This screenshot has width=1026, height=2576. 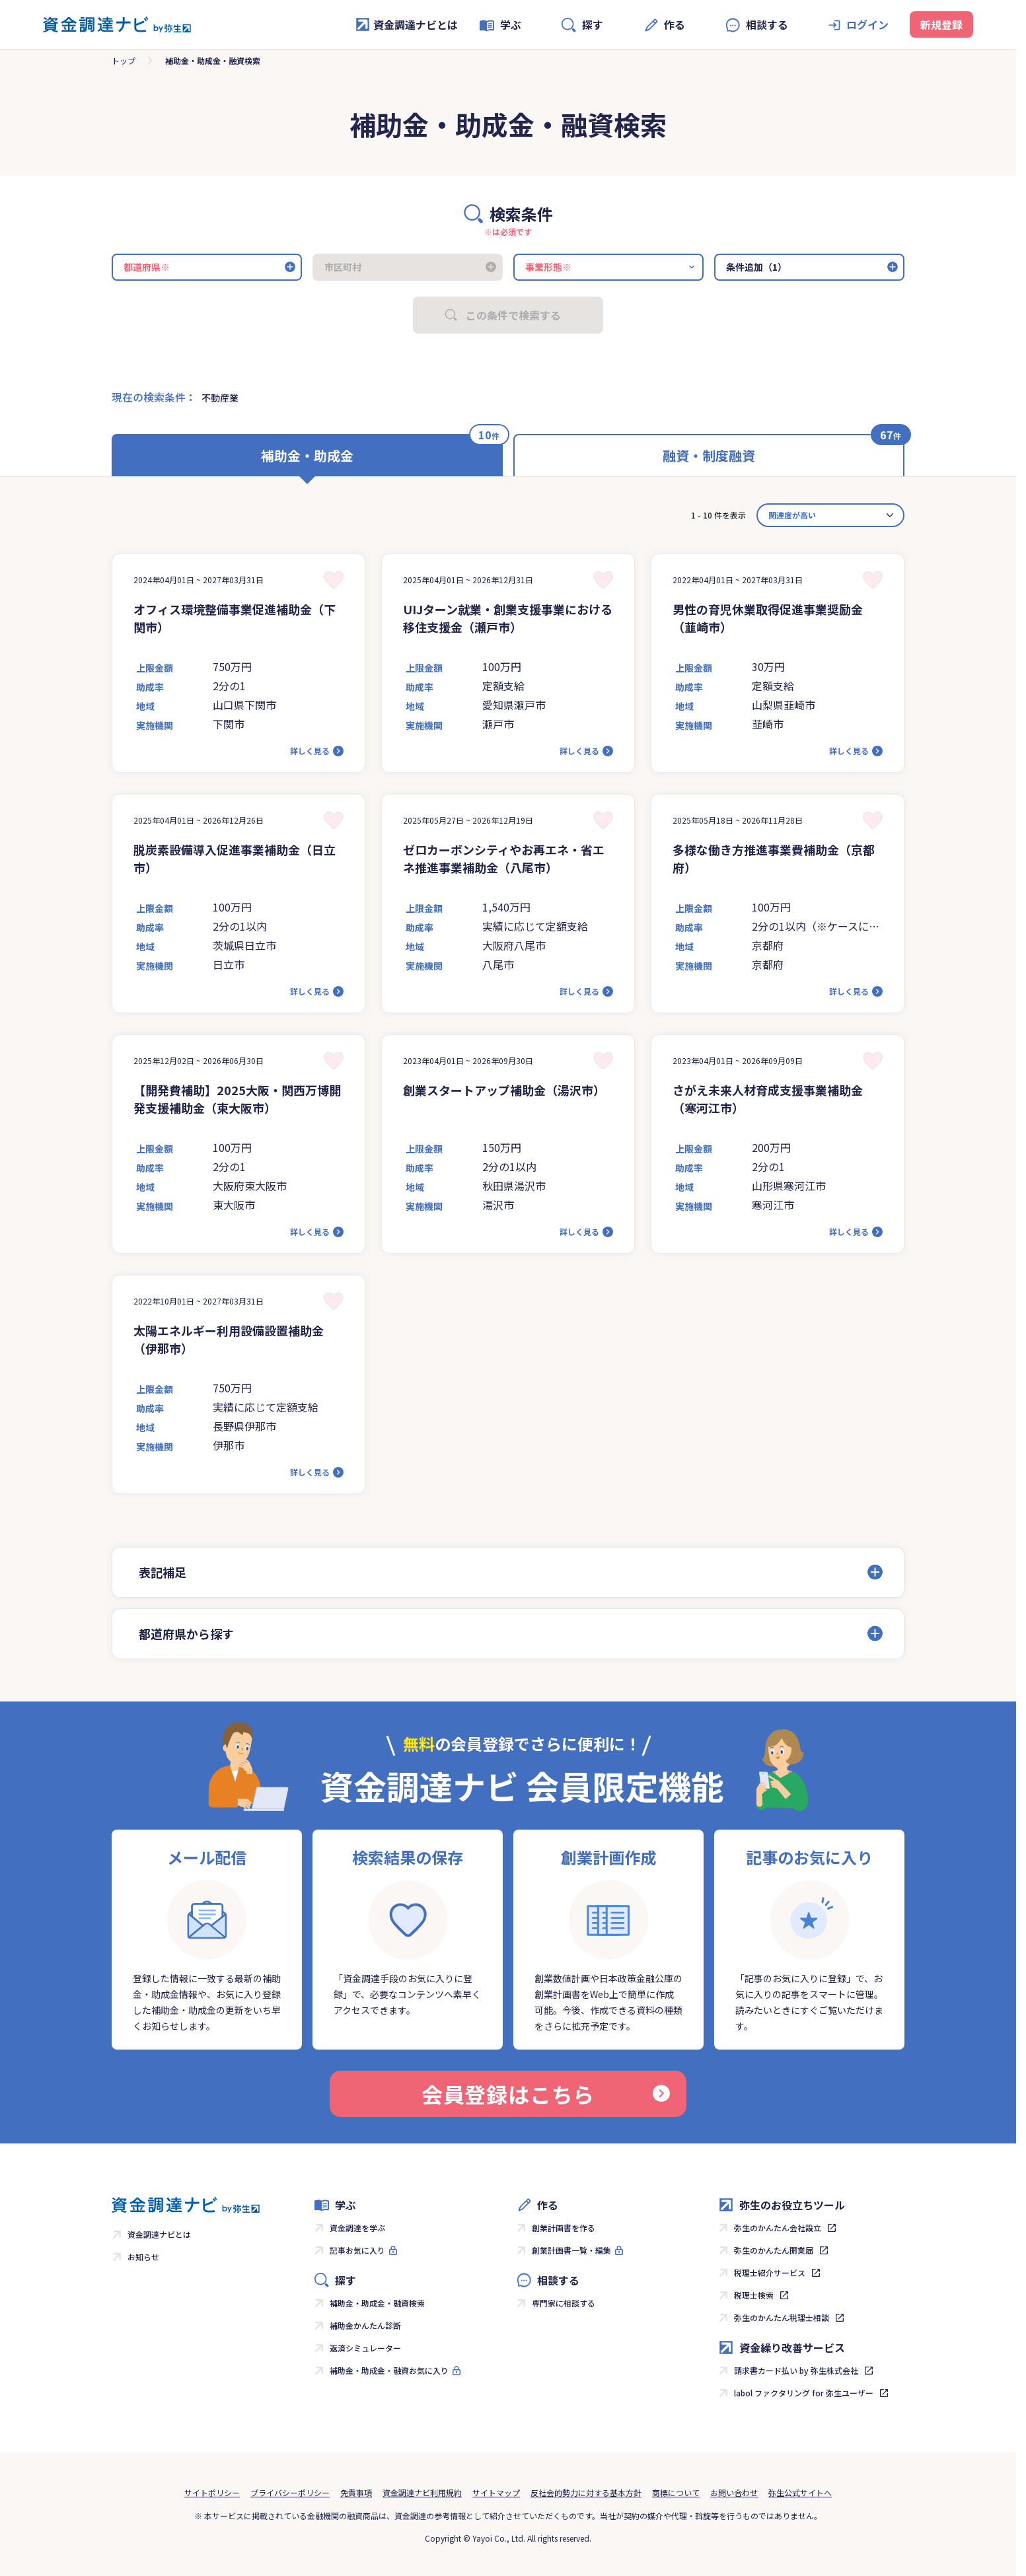 I want to click on お問い合わせ, so click(x=734, y=2492).